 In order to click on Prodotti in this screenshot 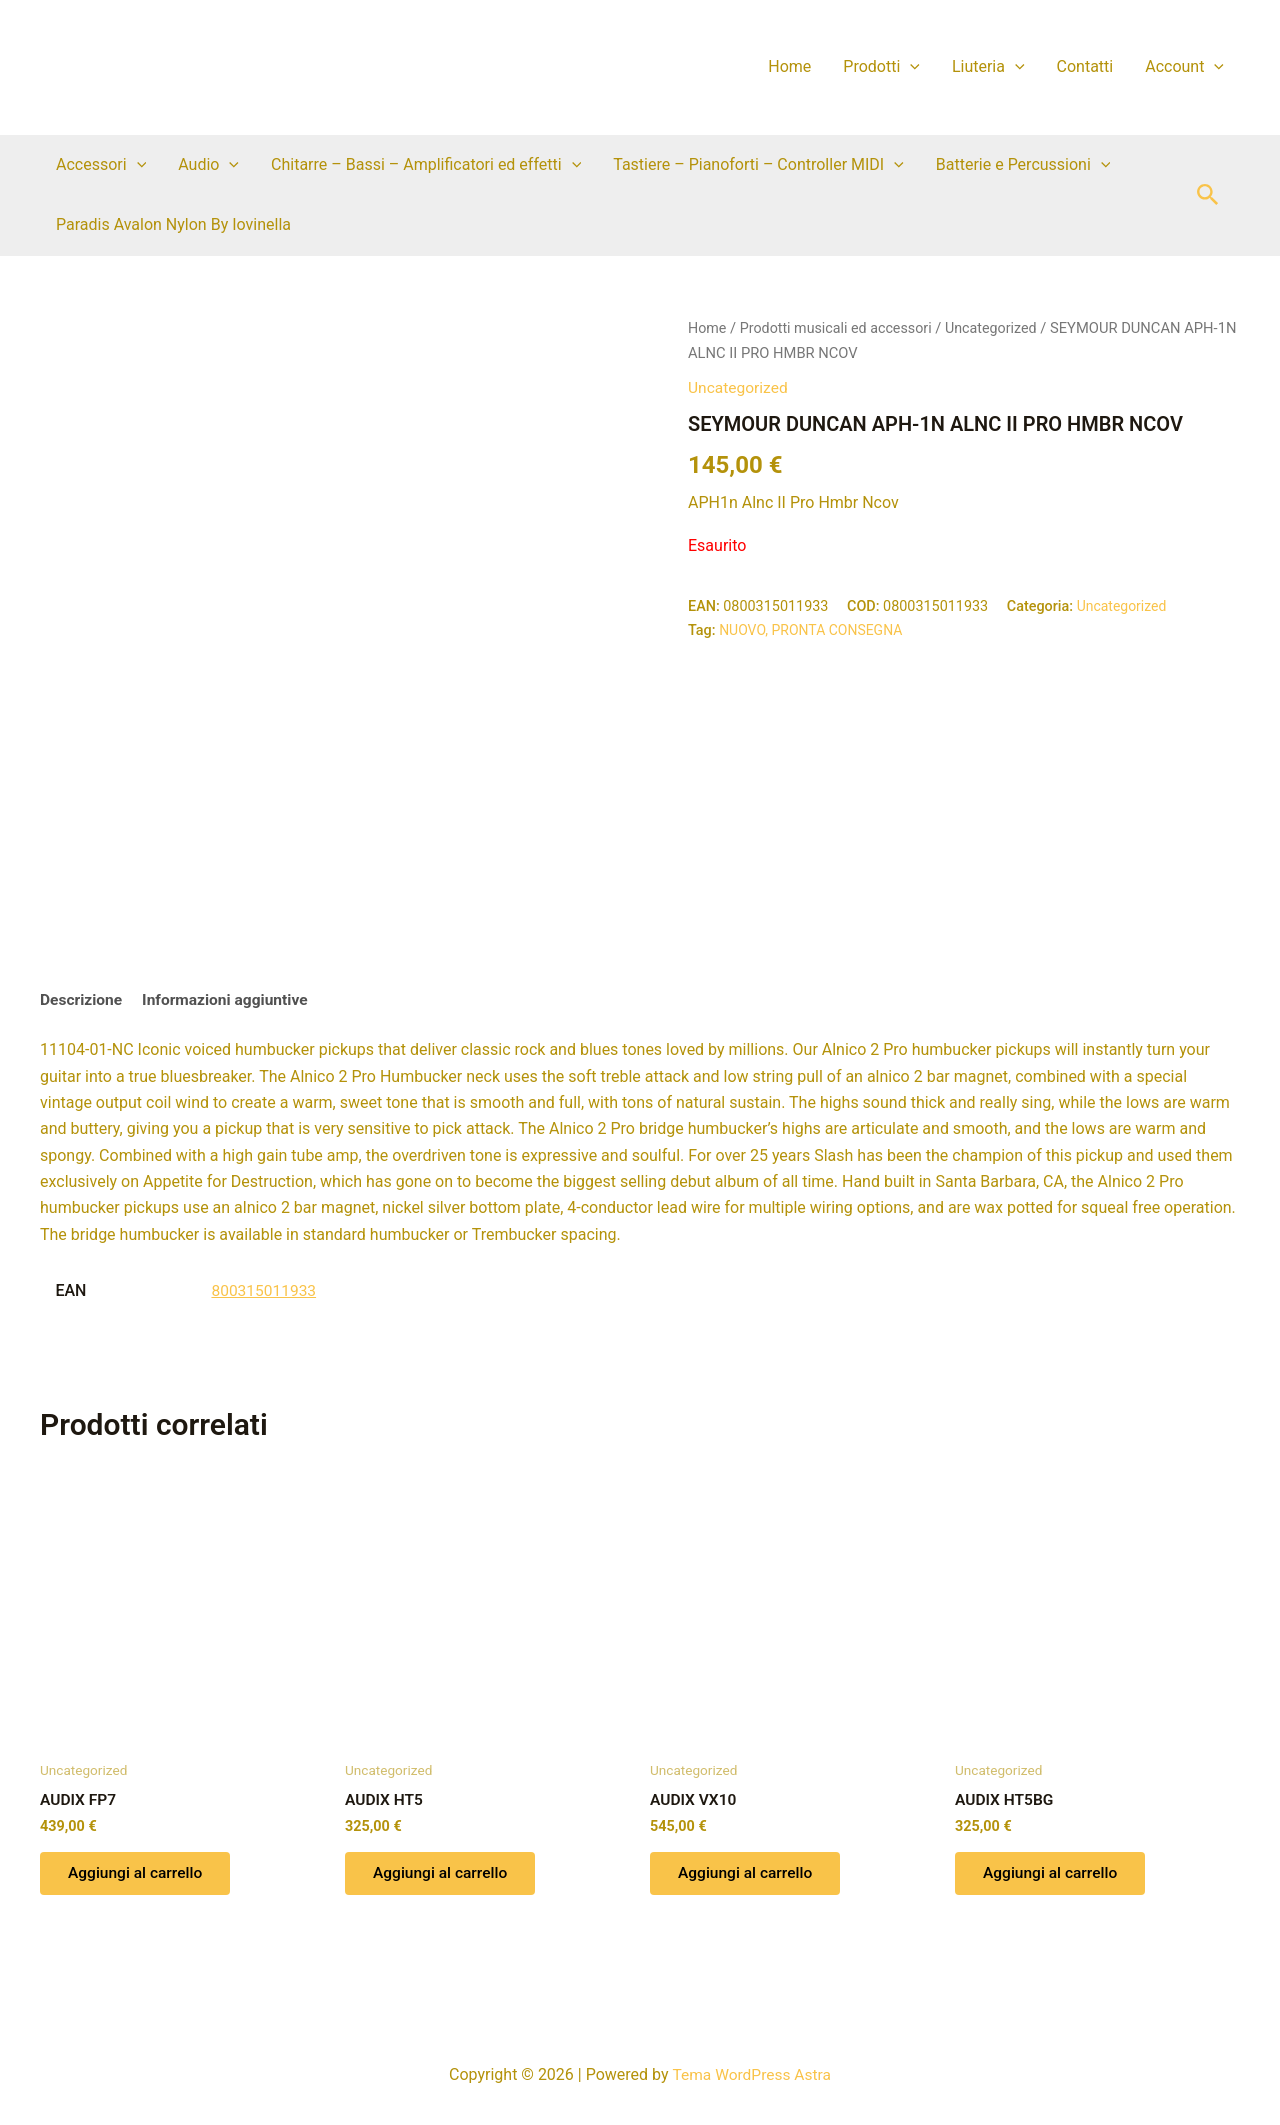, I will do `click(881, 67)`.